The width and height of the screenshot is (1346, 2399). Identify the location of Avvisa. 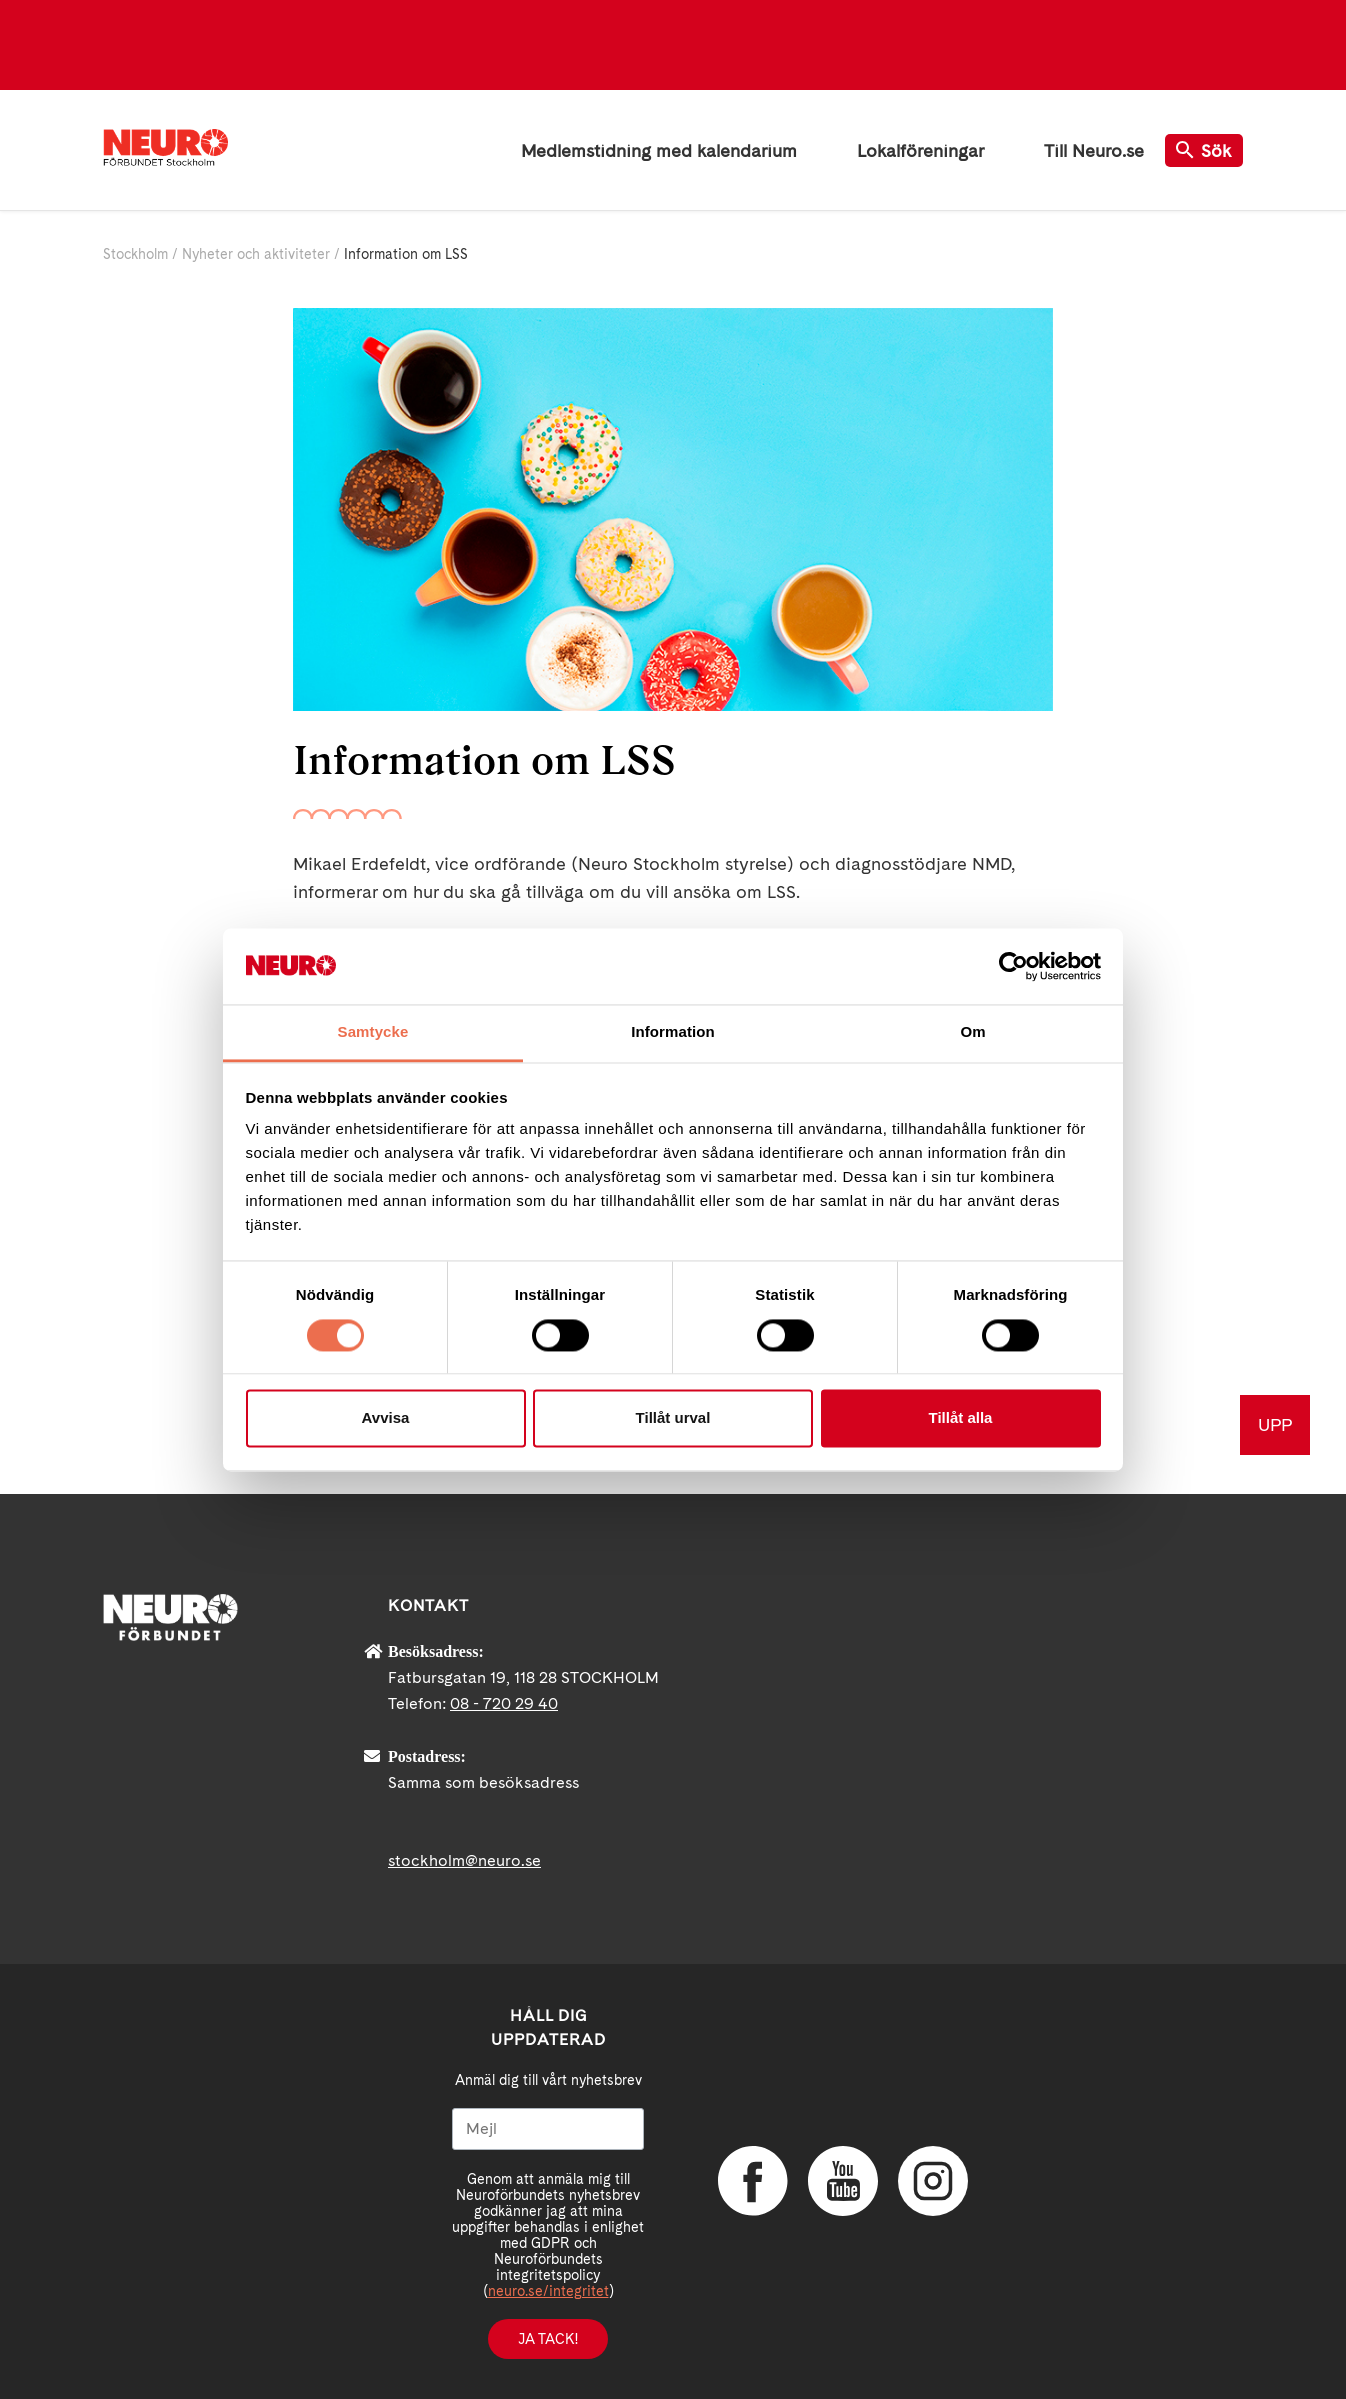
(386, 1418).